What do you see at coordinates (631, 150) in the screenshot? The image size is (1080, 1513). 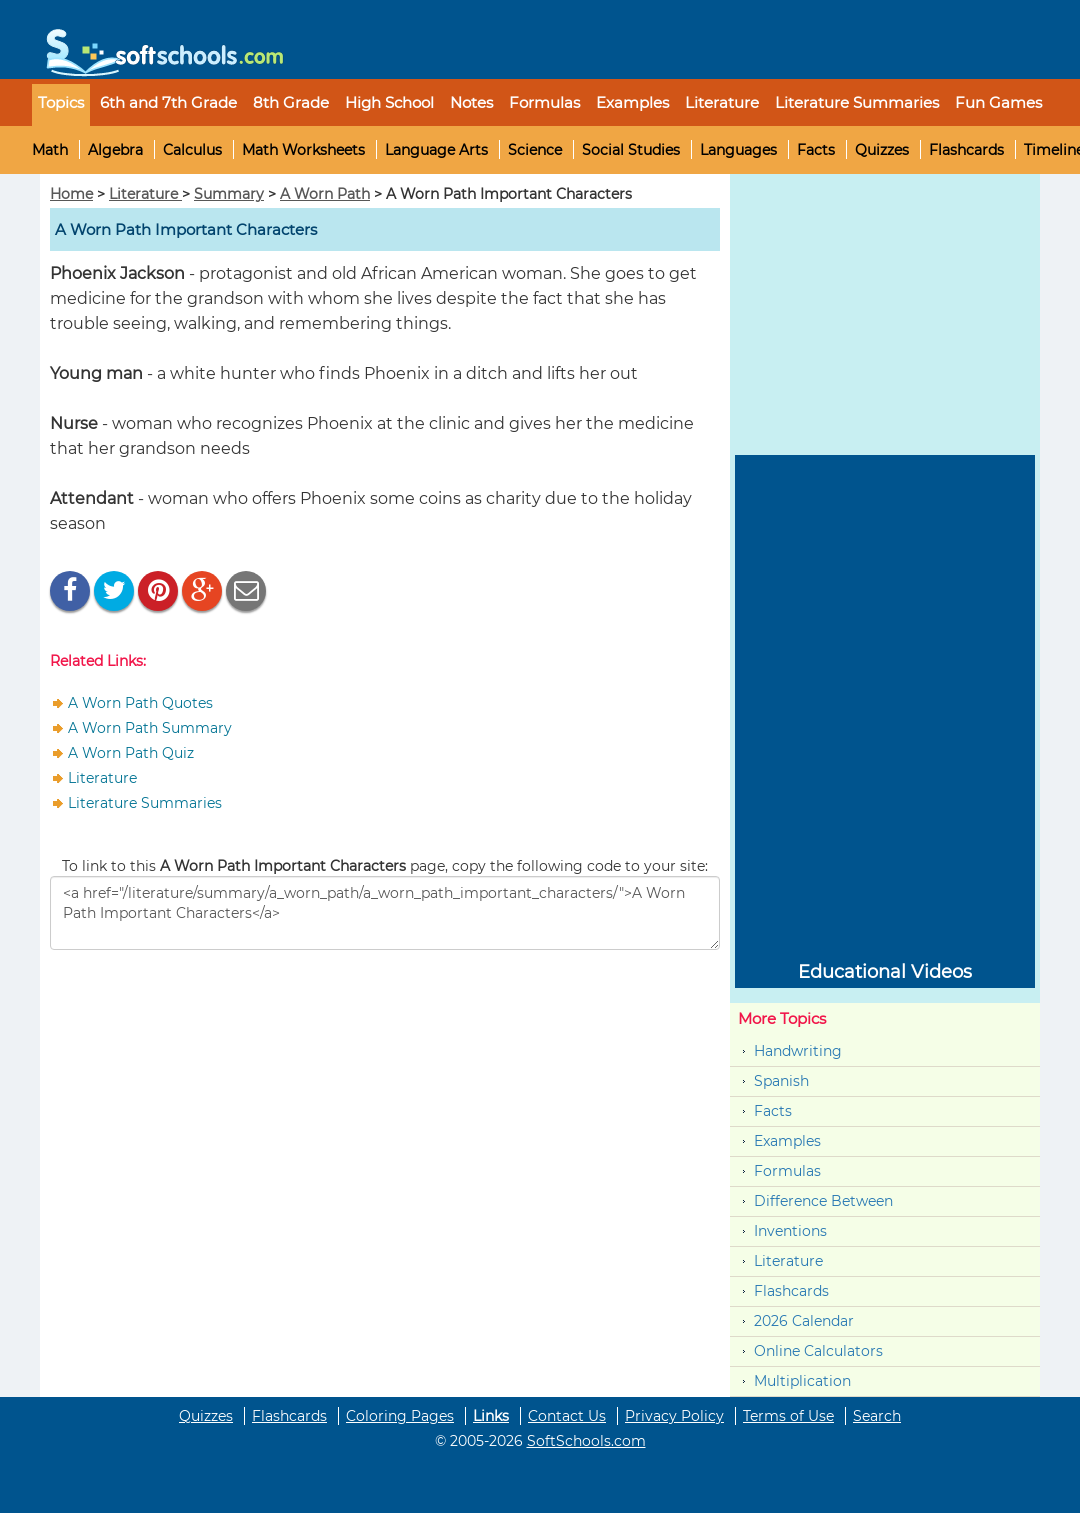 I see `Social Studies` at bounding box center [631, 150].